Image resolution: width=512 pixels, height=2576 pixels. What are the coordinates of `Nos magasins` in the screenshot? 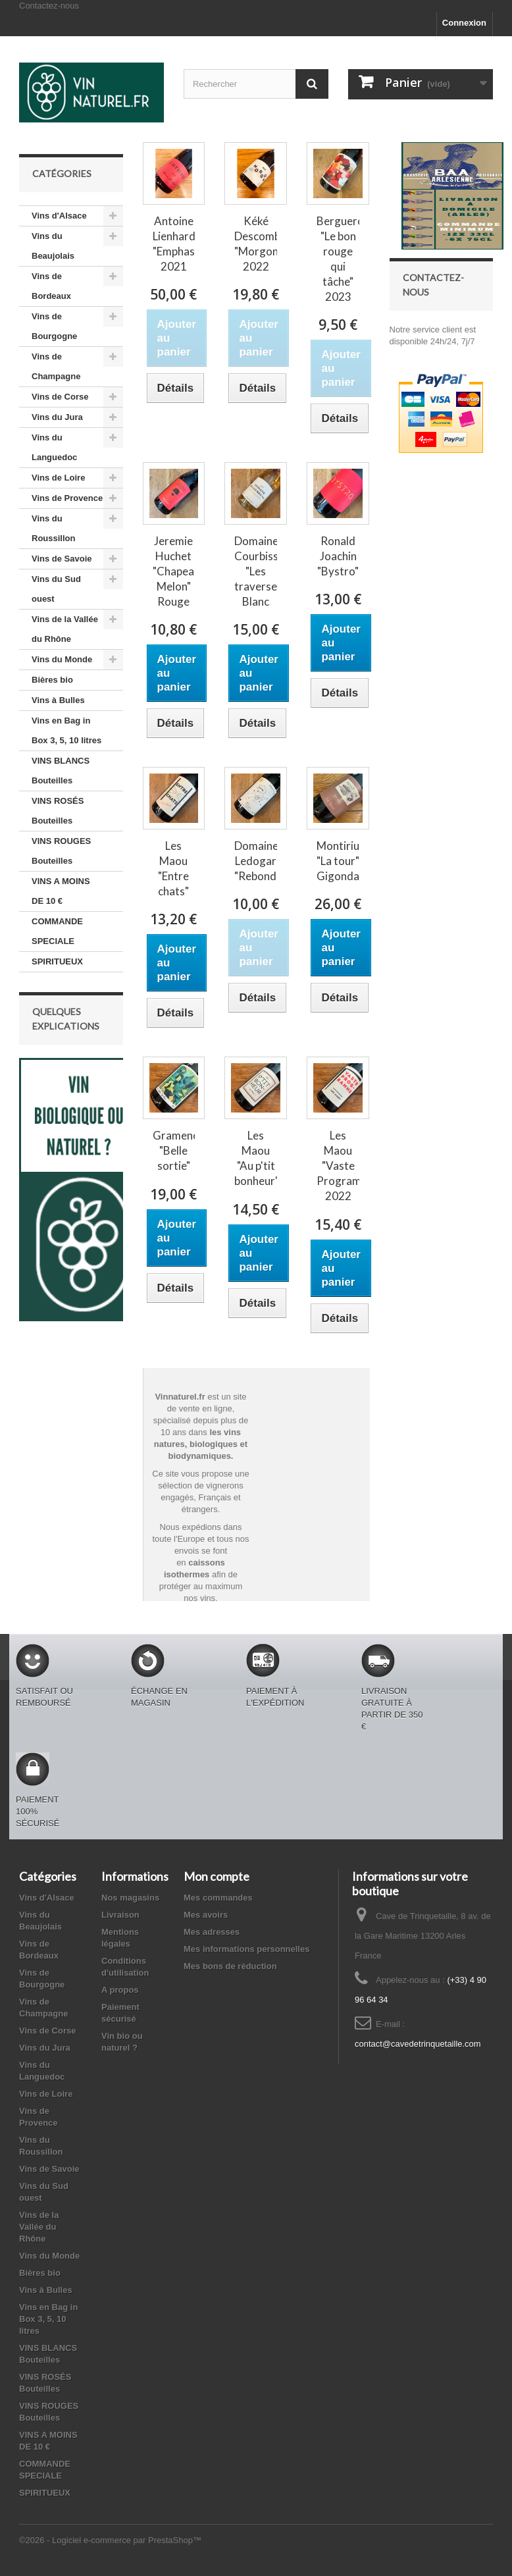 It's located at (130, 1898).